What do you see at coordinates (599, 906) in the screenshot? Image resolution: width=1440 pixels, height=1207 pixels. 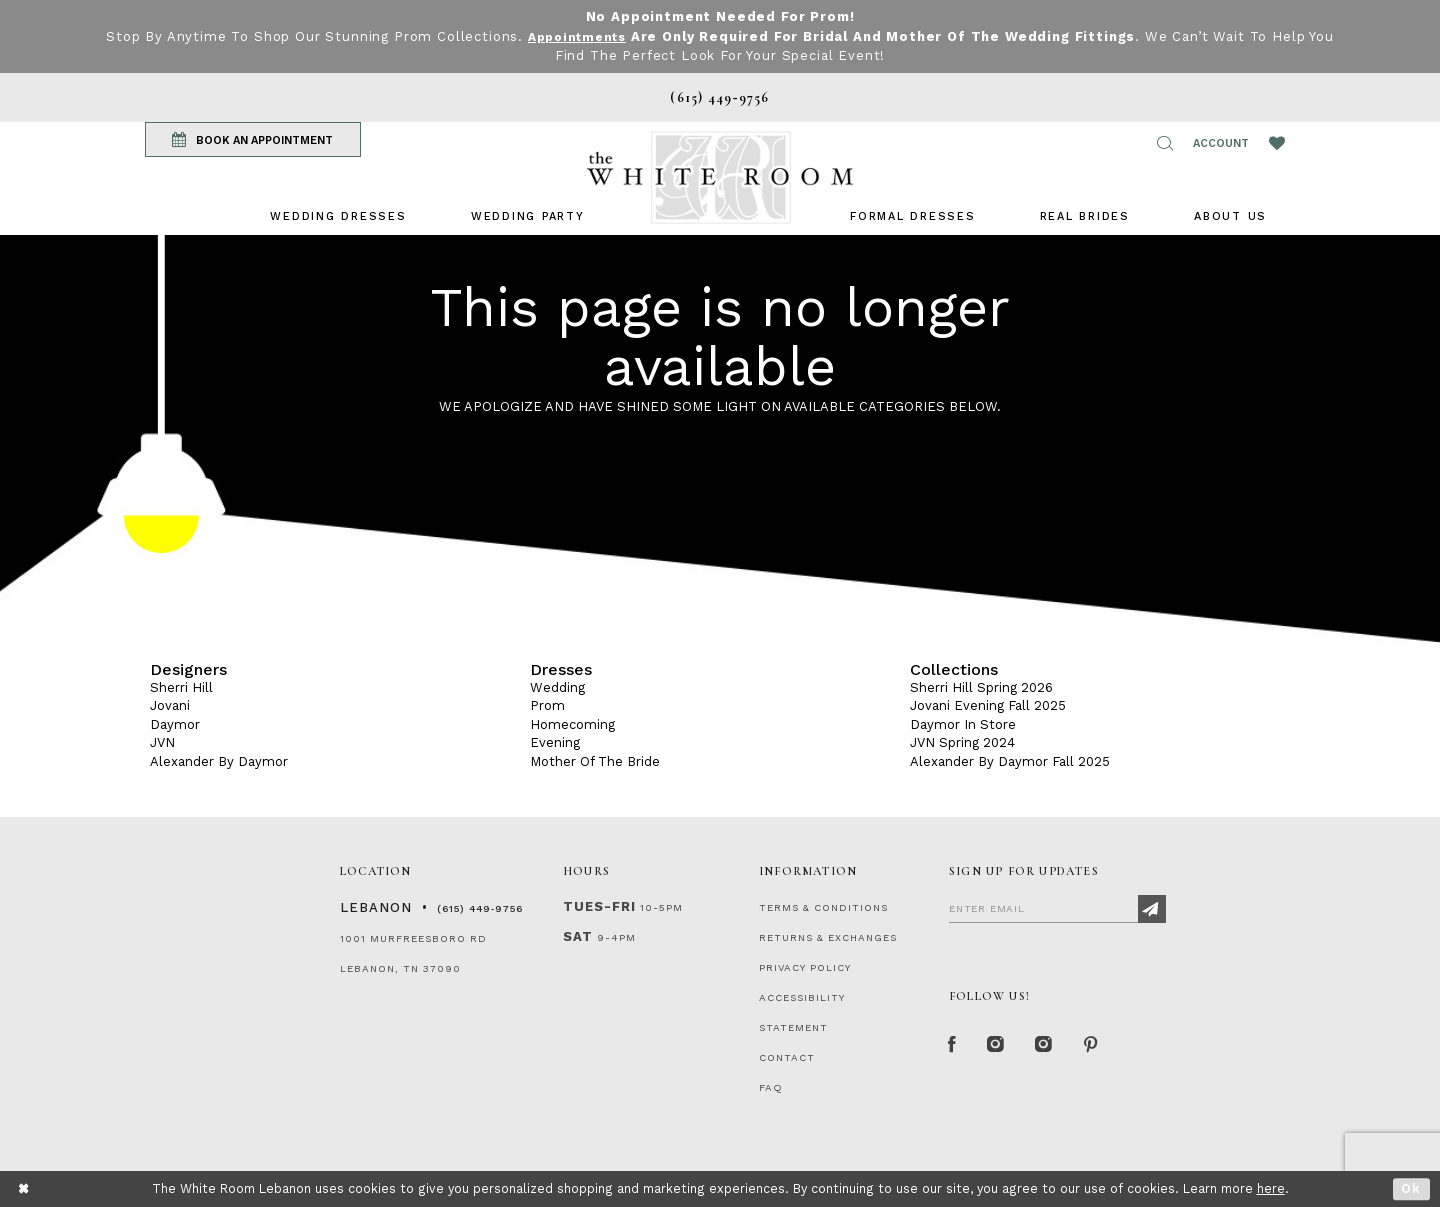 I see `Tues-Fri` at bounding box center [599, 906].